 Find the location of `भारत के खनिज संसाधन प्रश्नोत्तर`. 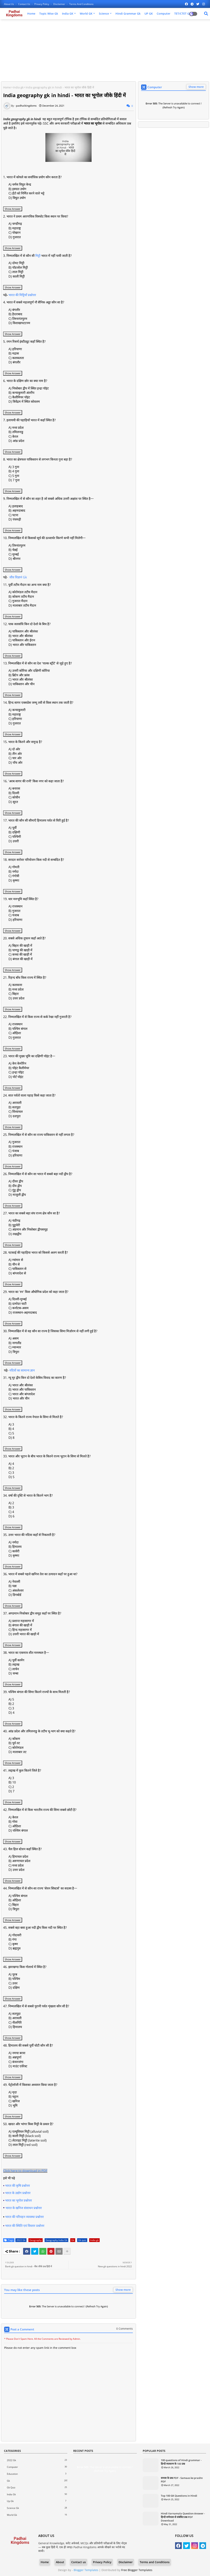

भारत के खनिज संसाधन प्रश्नोत्तर is located at coordinates (24, 2208).